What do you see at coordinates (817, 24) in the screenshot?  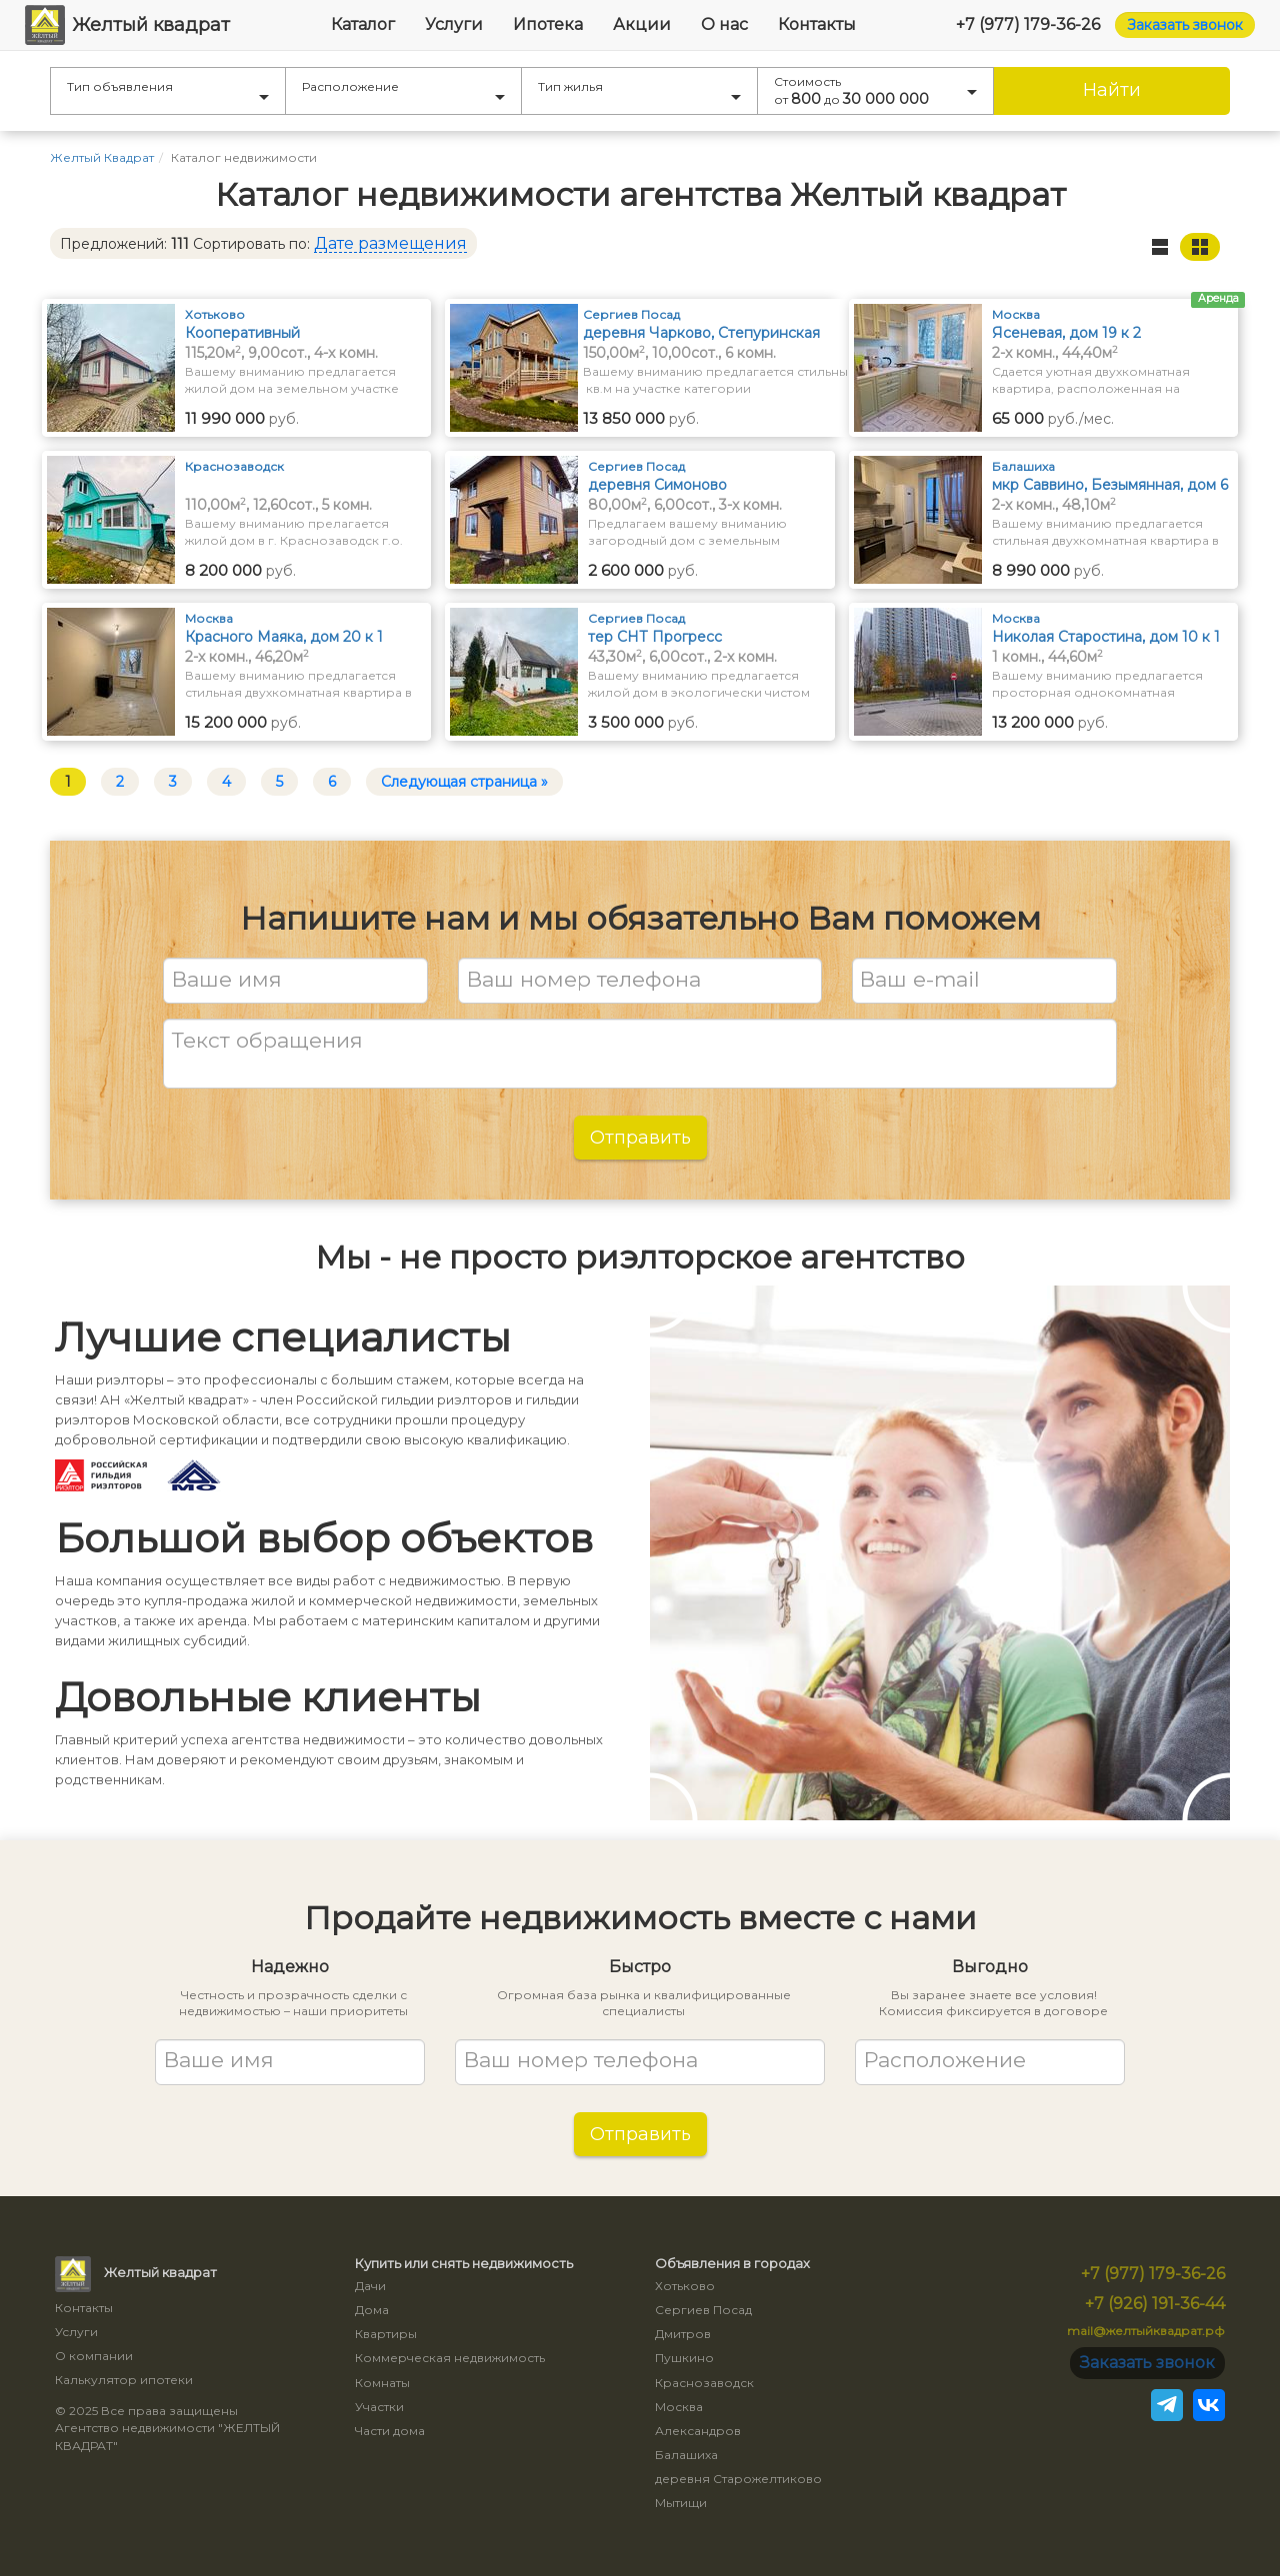 I see `Контакты` at bounding box center [817, 24].